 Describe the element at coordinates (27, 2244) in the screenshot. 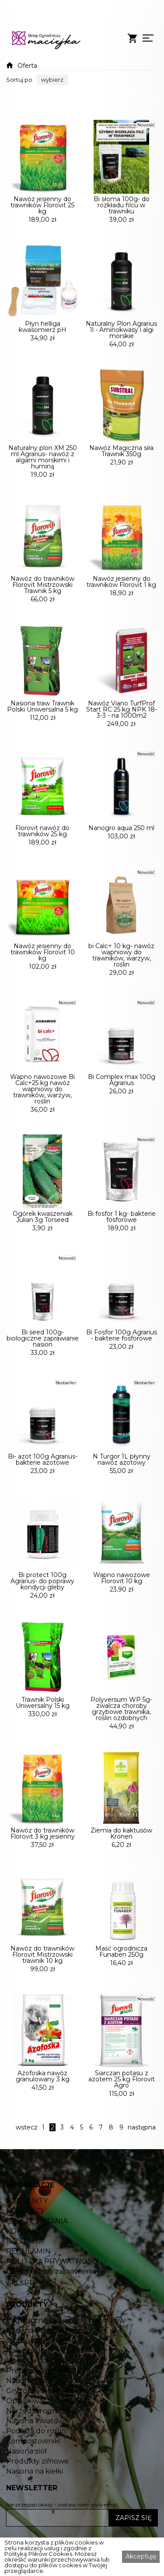

I see `PRODUKTY` at that location.